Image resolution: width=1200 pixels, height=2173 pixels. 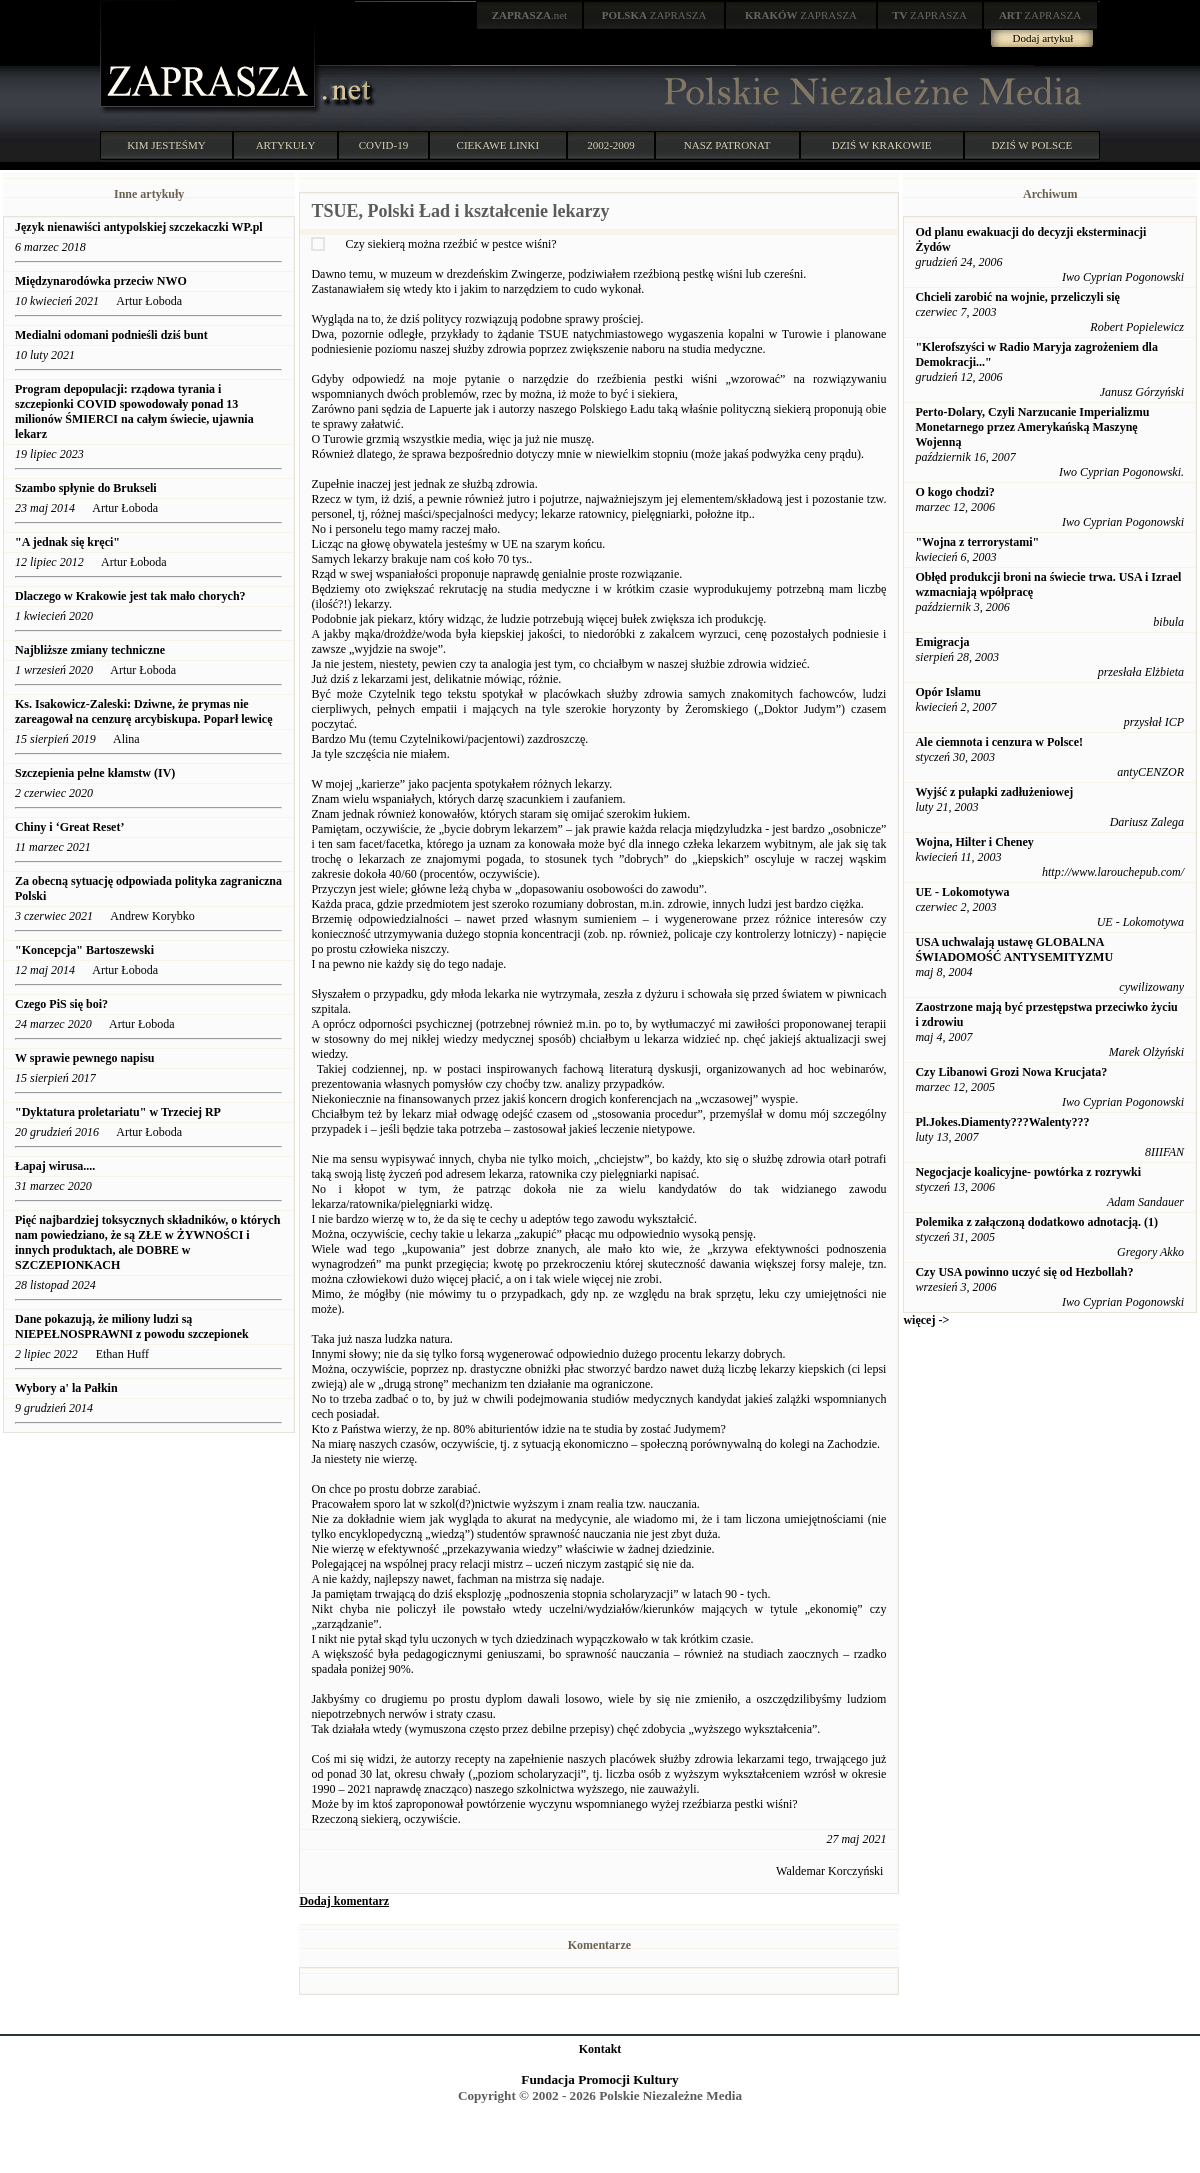 I want to click on Dlaczego w Krakowie jest tak mało chorych?, so click(x=130, y=596).